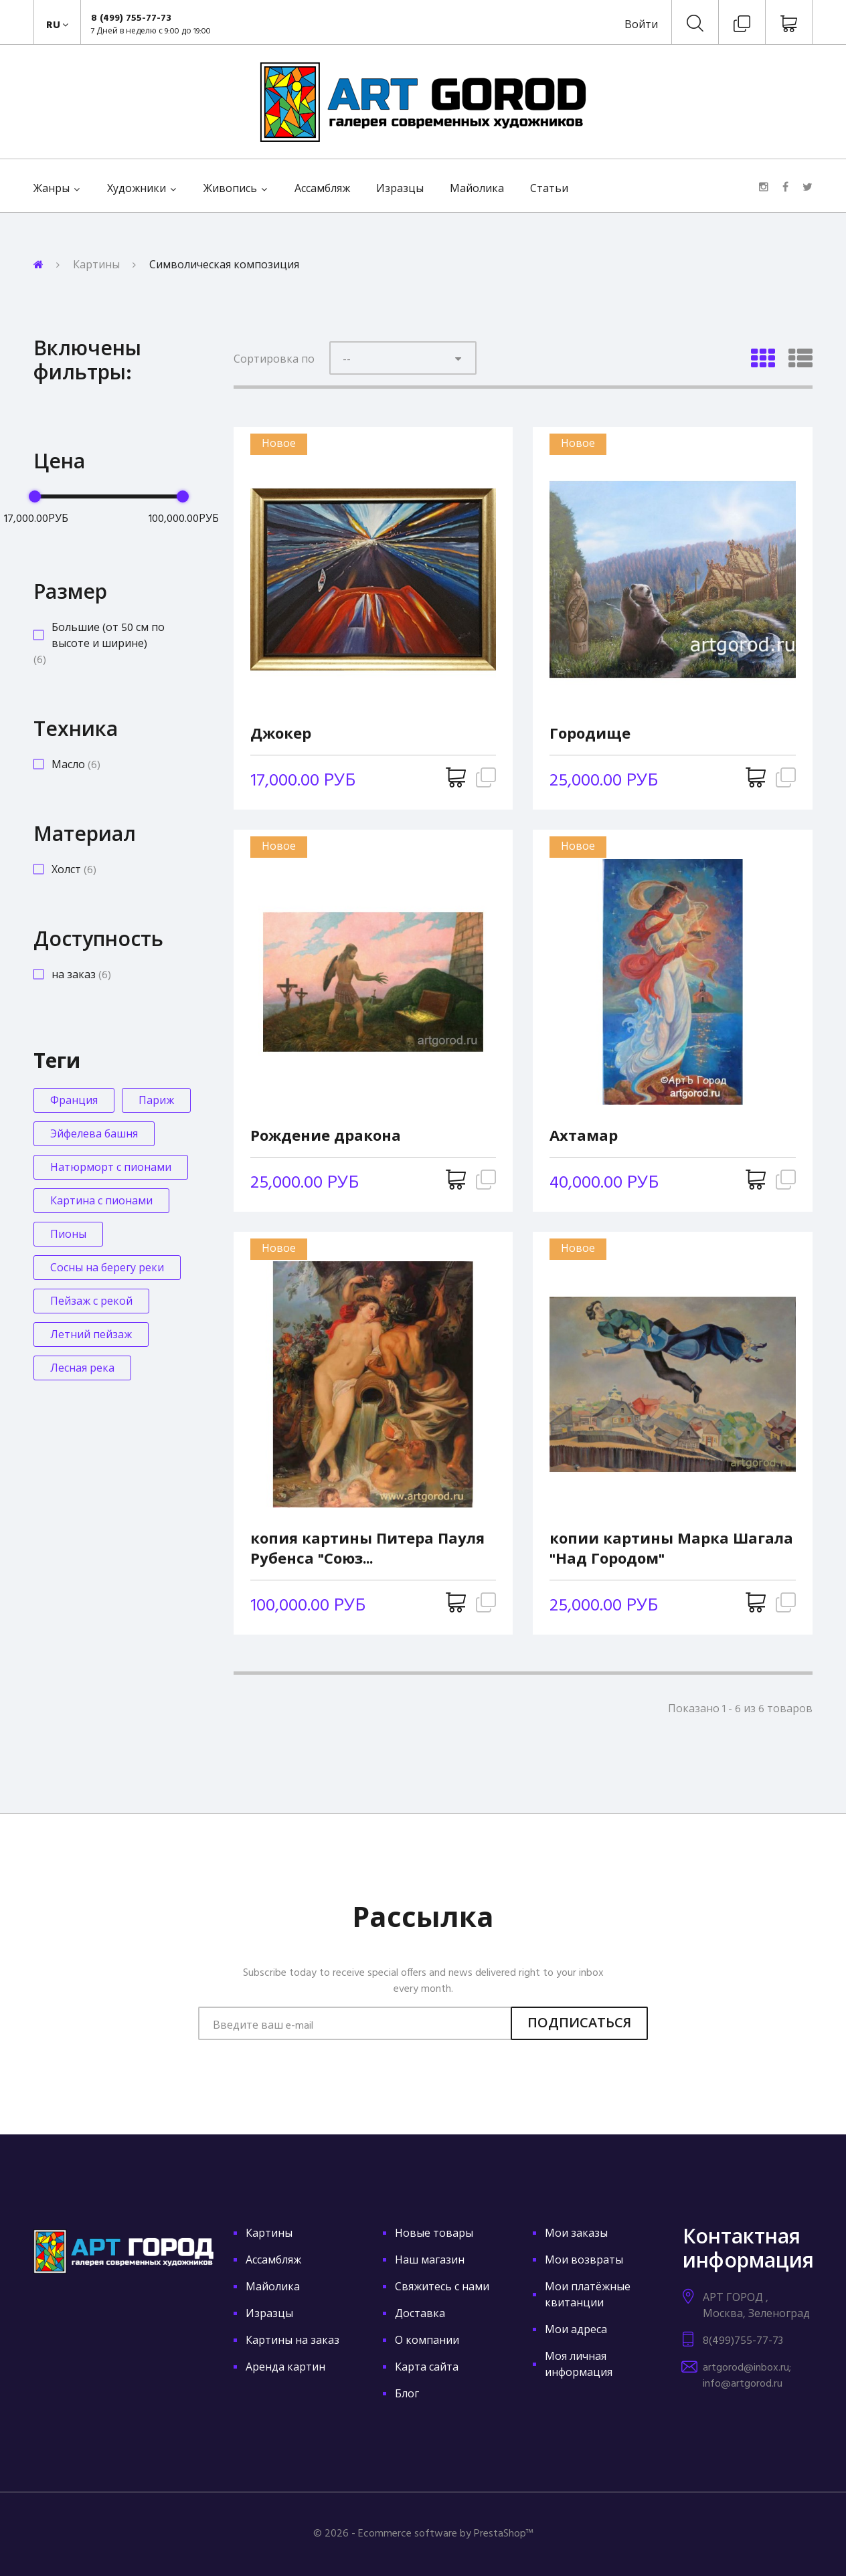 This screenshot has width=846, height=2576. What do you see at coordinates (101, 1201) in the screenshot?
I see `Картина с пионами` at bounding box center [101, 1201].